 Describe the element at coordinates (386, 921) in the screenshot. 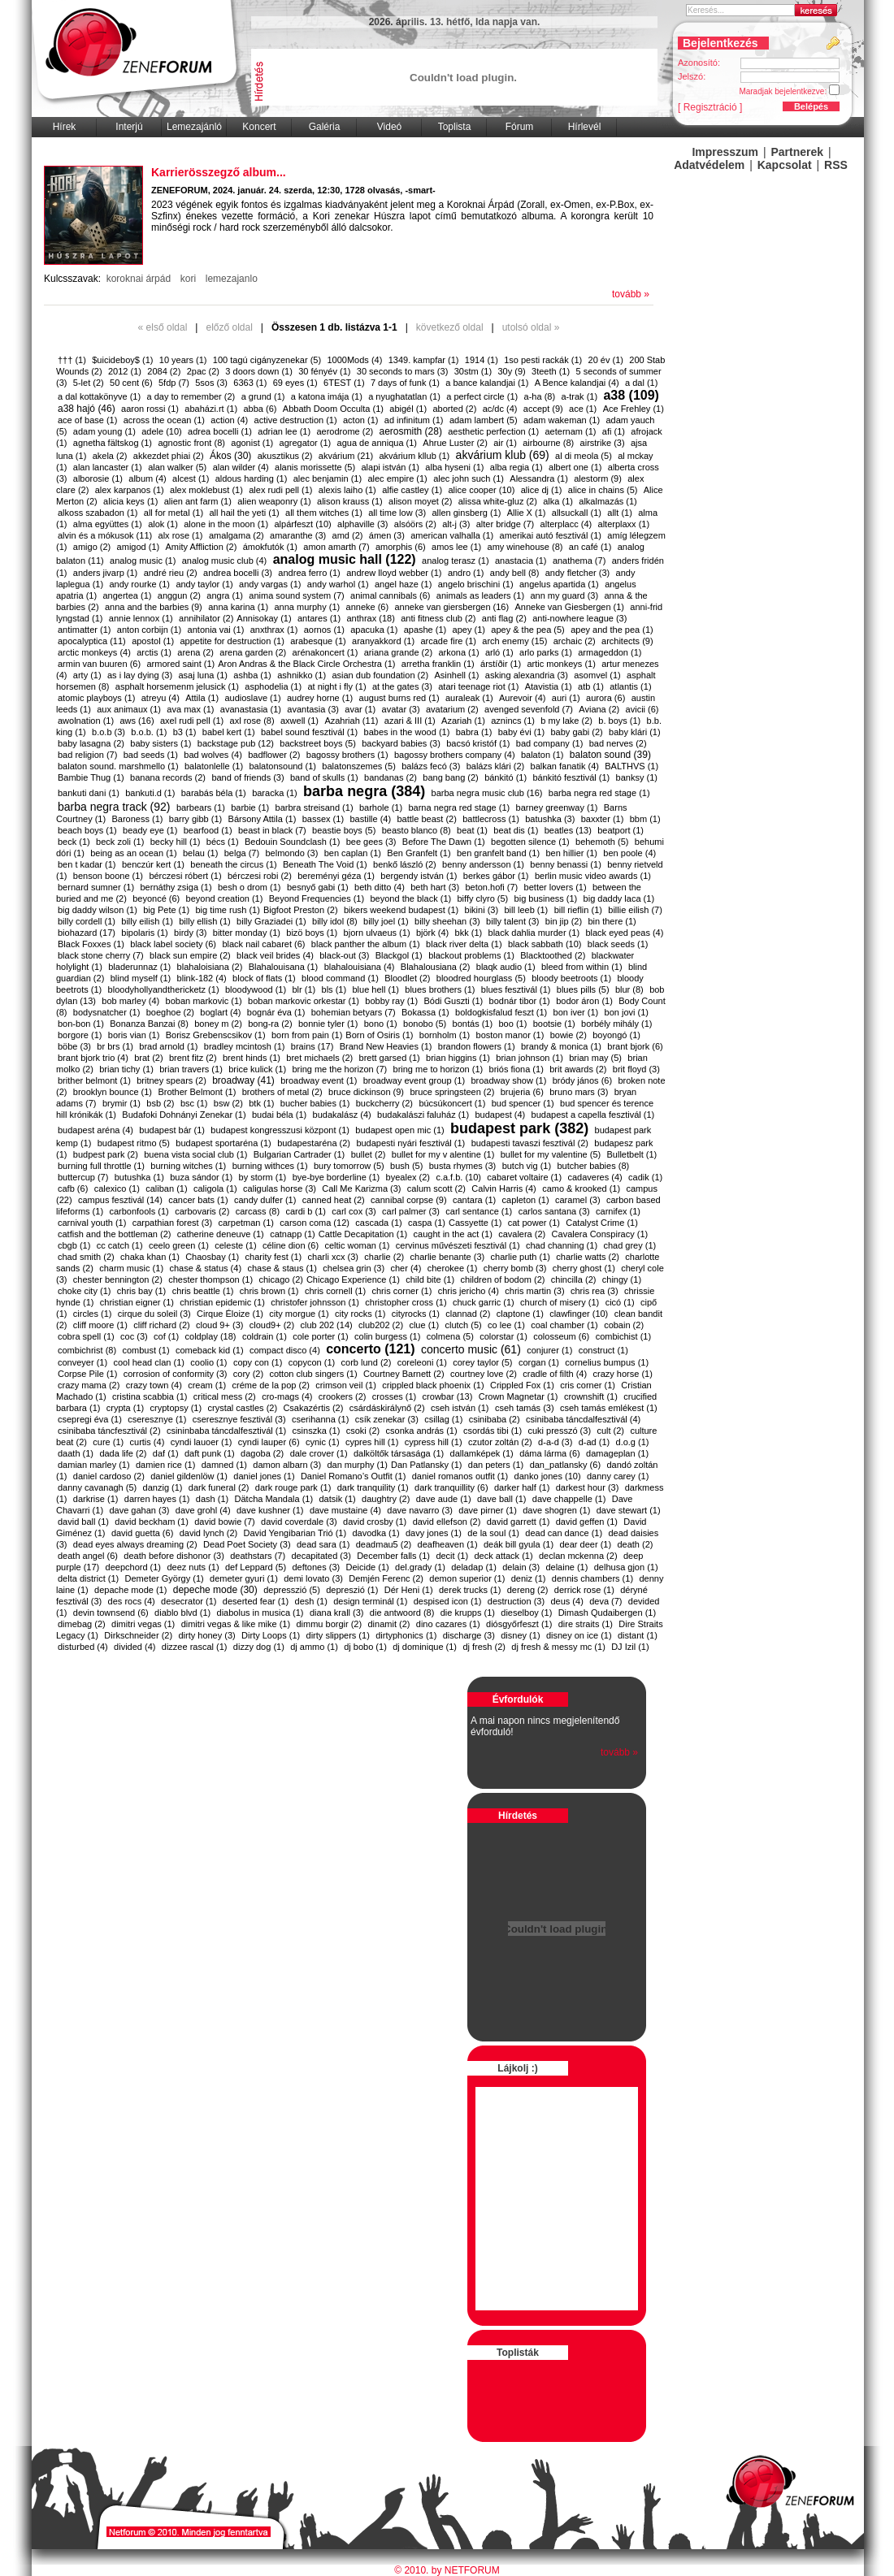

I see `billy joel (1)` at that location.